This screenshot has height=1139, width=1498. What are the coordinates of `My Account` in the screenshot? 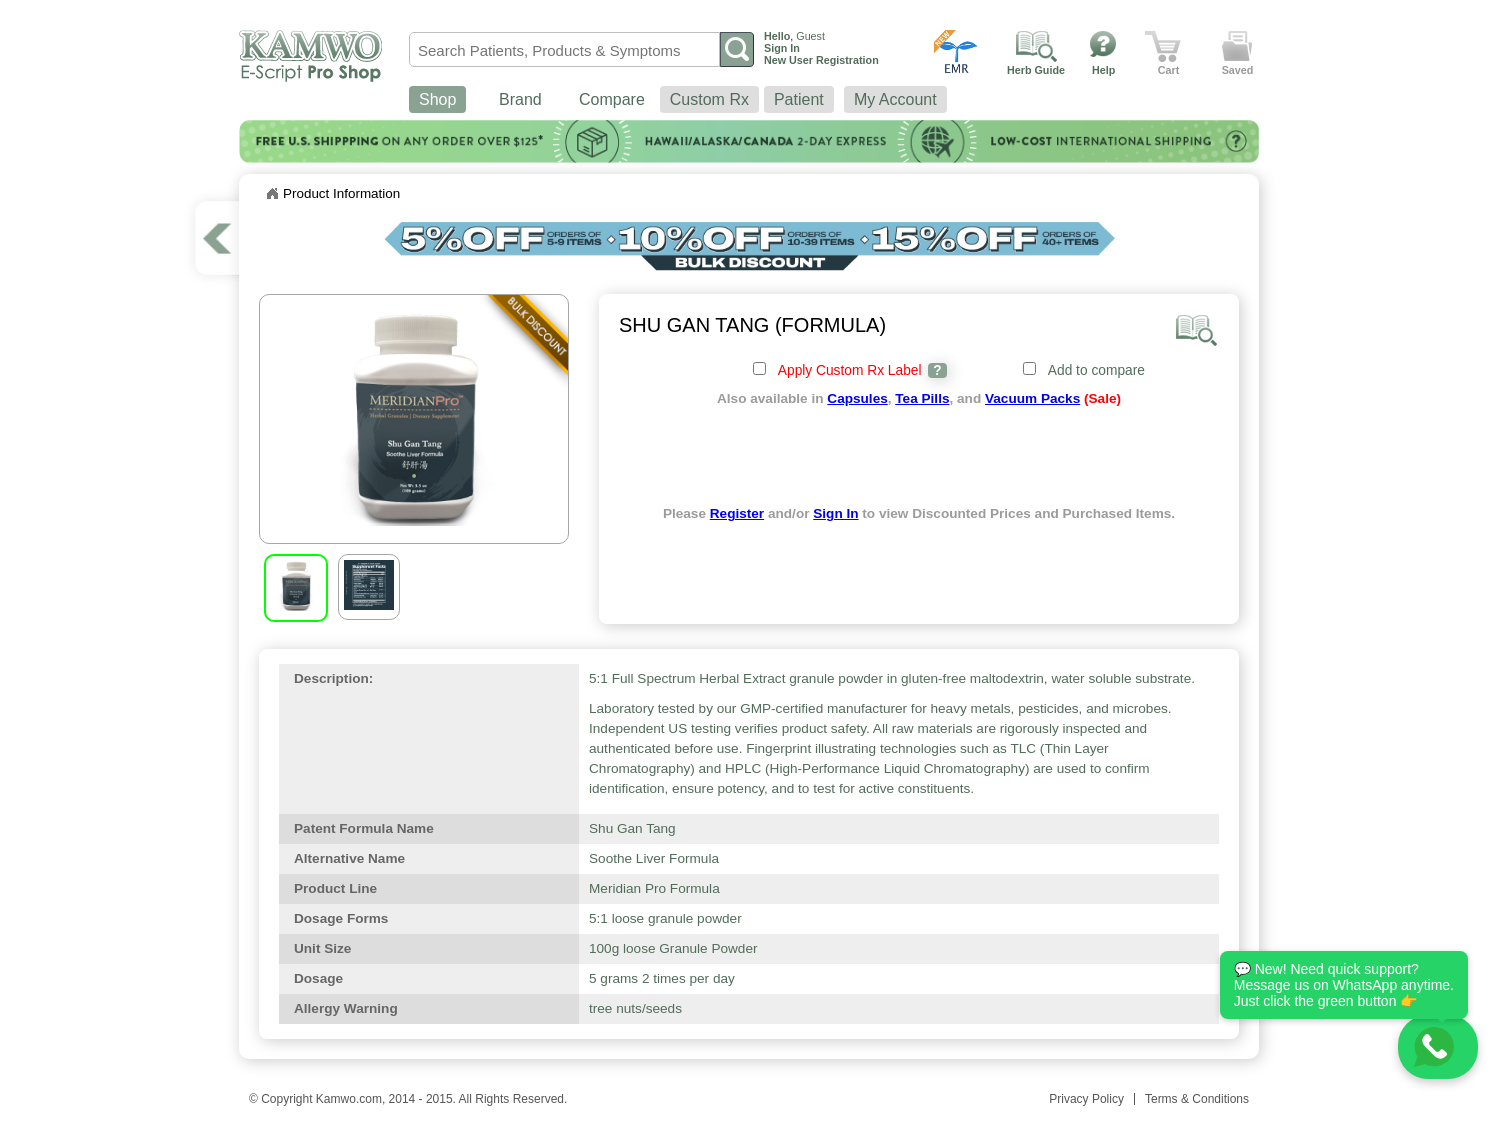 It's located at (895, 99).